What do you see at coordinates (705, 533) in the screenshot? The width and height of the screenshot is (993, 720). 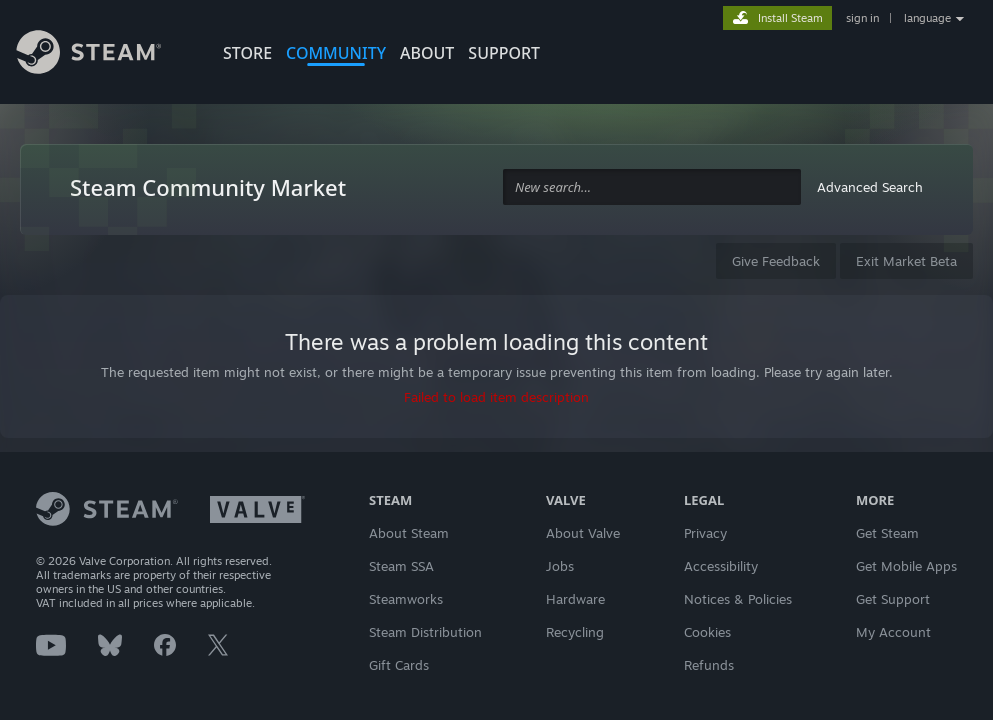 I see `Privacy` at bounding box center [705, 533].